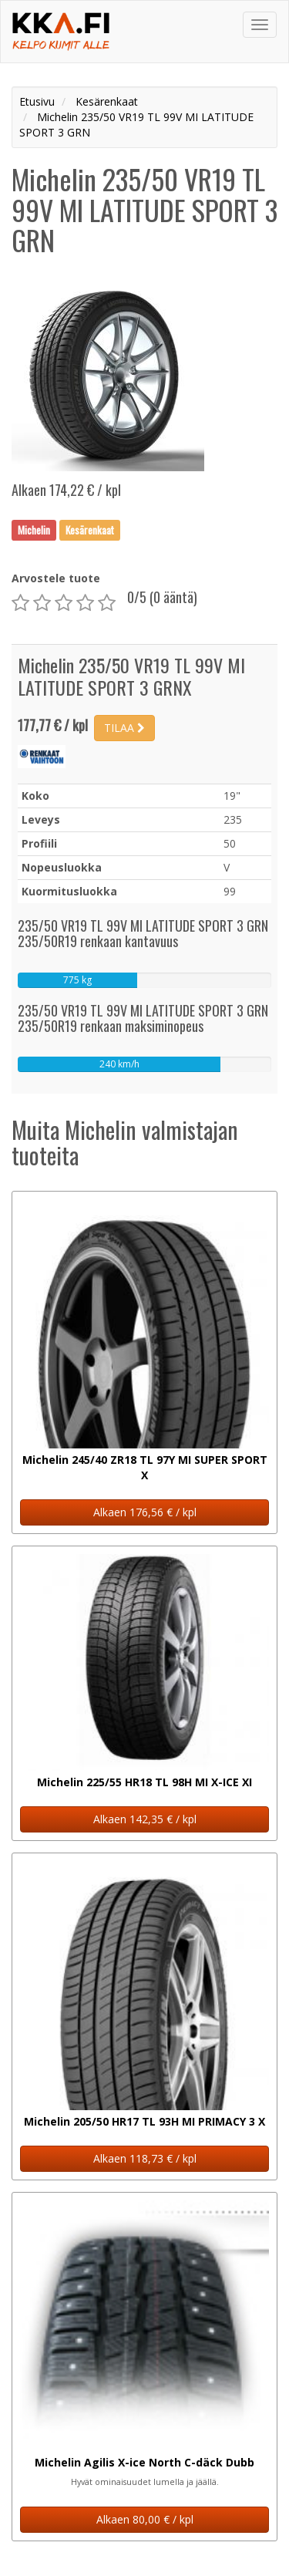 The width and height of the screenshot is (289, 2576). Describe the element at coordinates (145, 2158) in the screenshot. I see `Alkaen 118,73 € / kpl` at that location.